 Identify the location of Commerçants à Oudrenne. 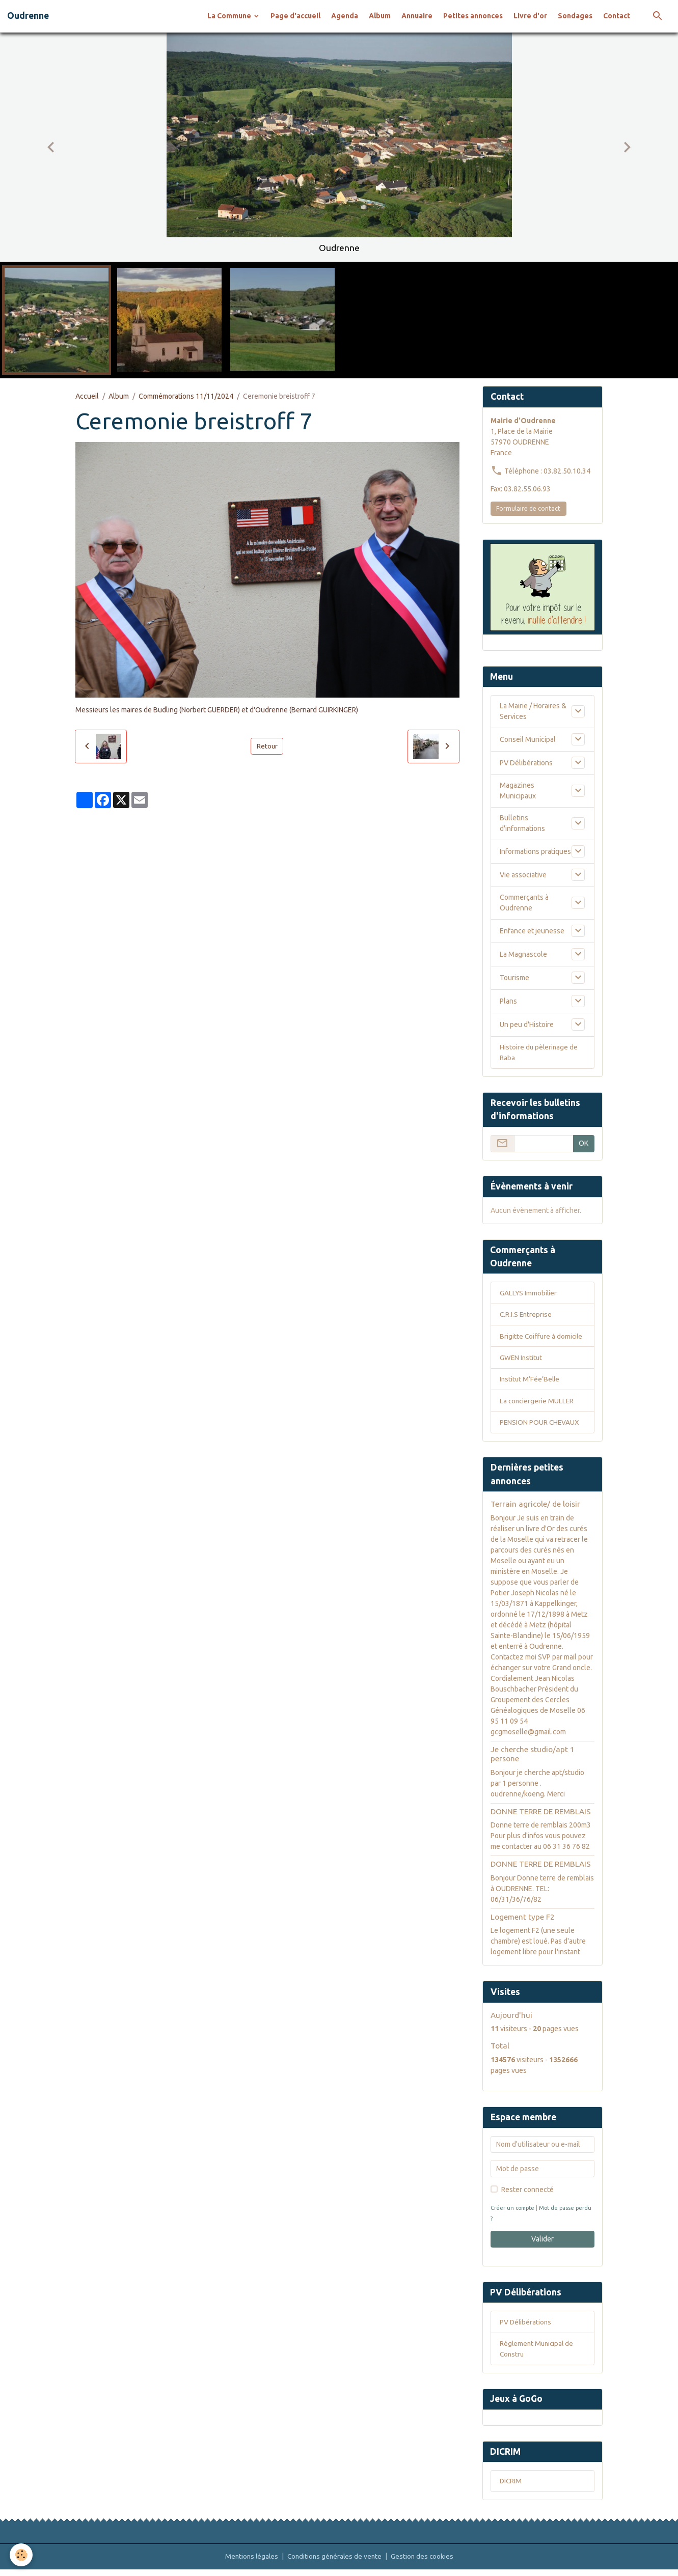
(524, 903).